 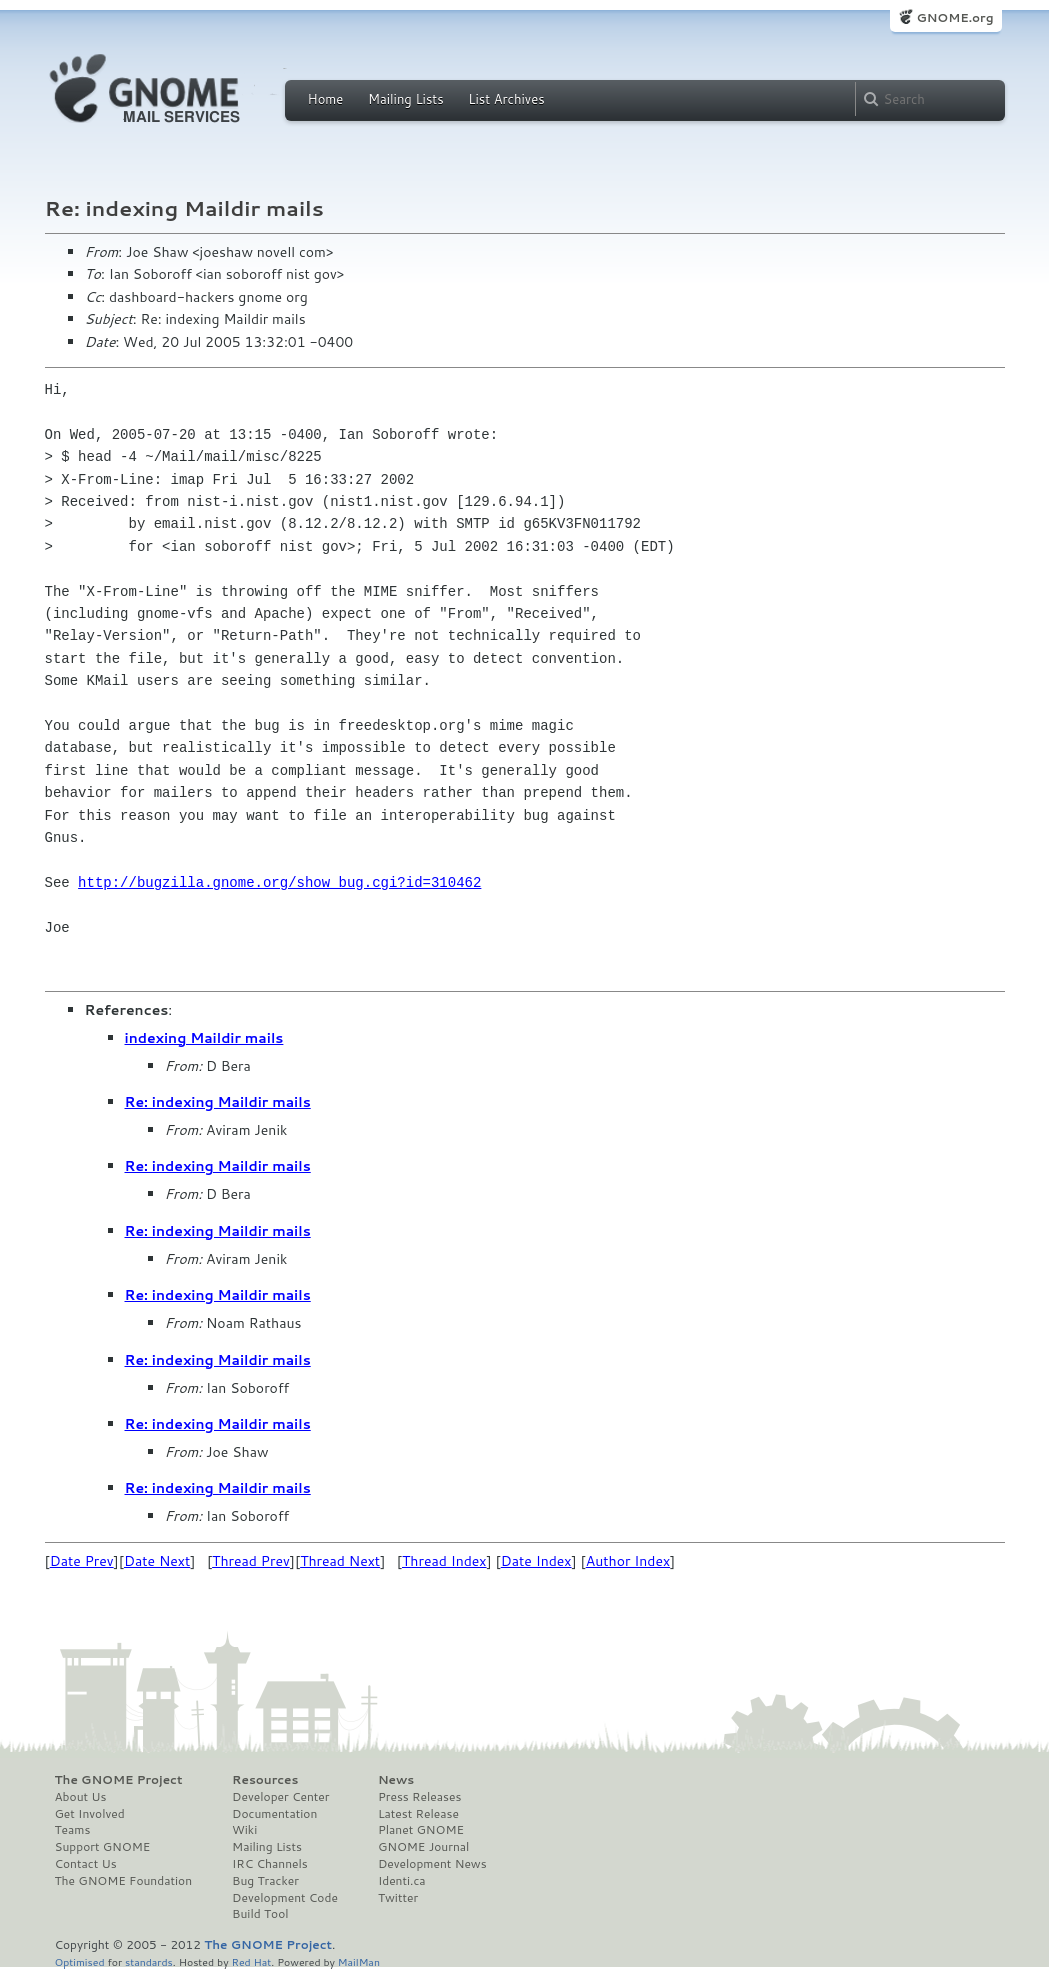 What do you see at coordinates (81, 1797) in the screenshot?
I see `About Us` at bounding box center [81, 1797].